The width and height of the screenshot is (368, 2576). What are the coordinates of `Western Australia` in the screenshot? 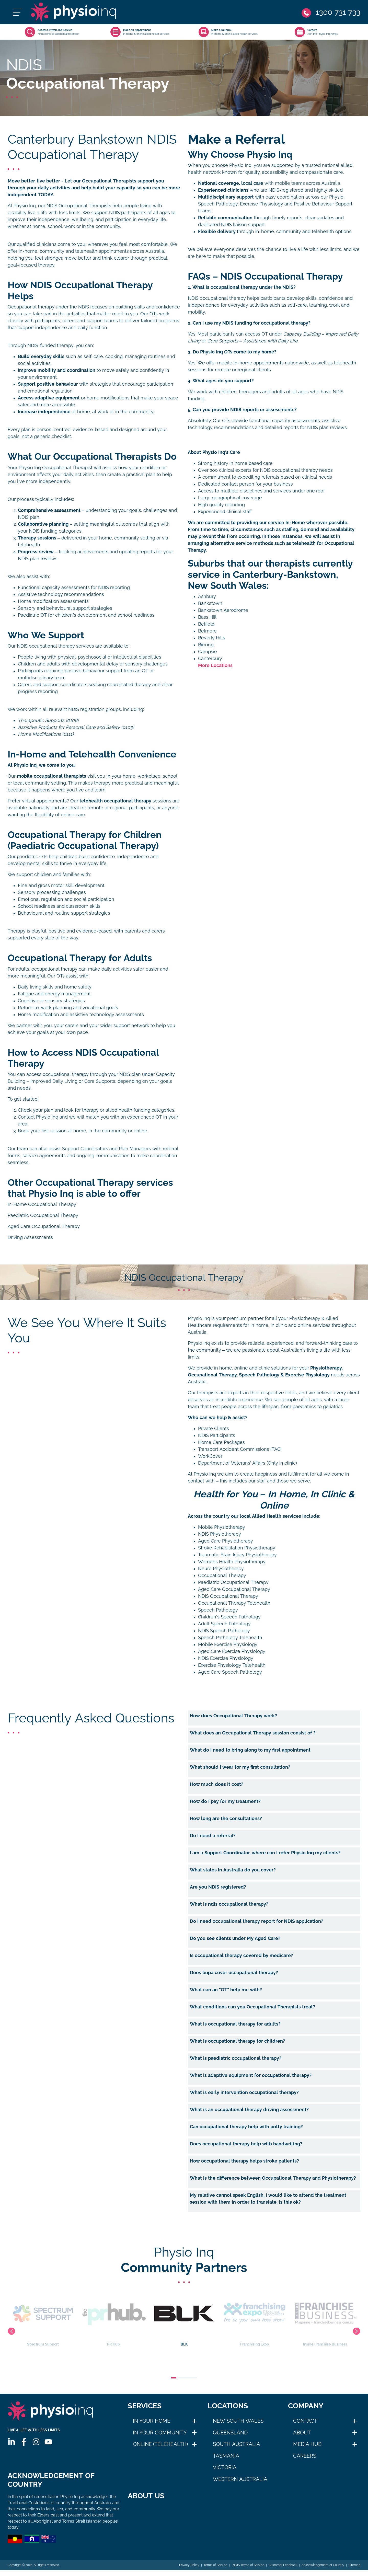 It's located at (240, 2479).